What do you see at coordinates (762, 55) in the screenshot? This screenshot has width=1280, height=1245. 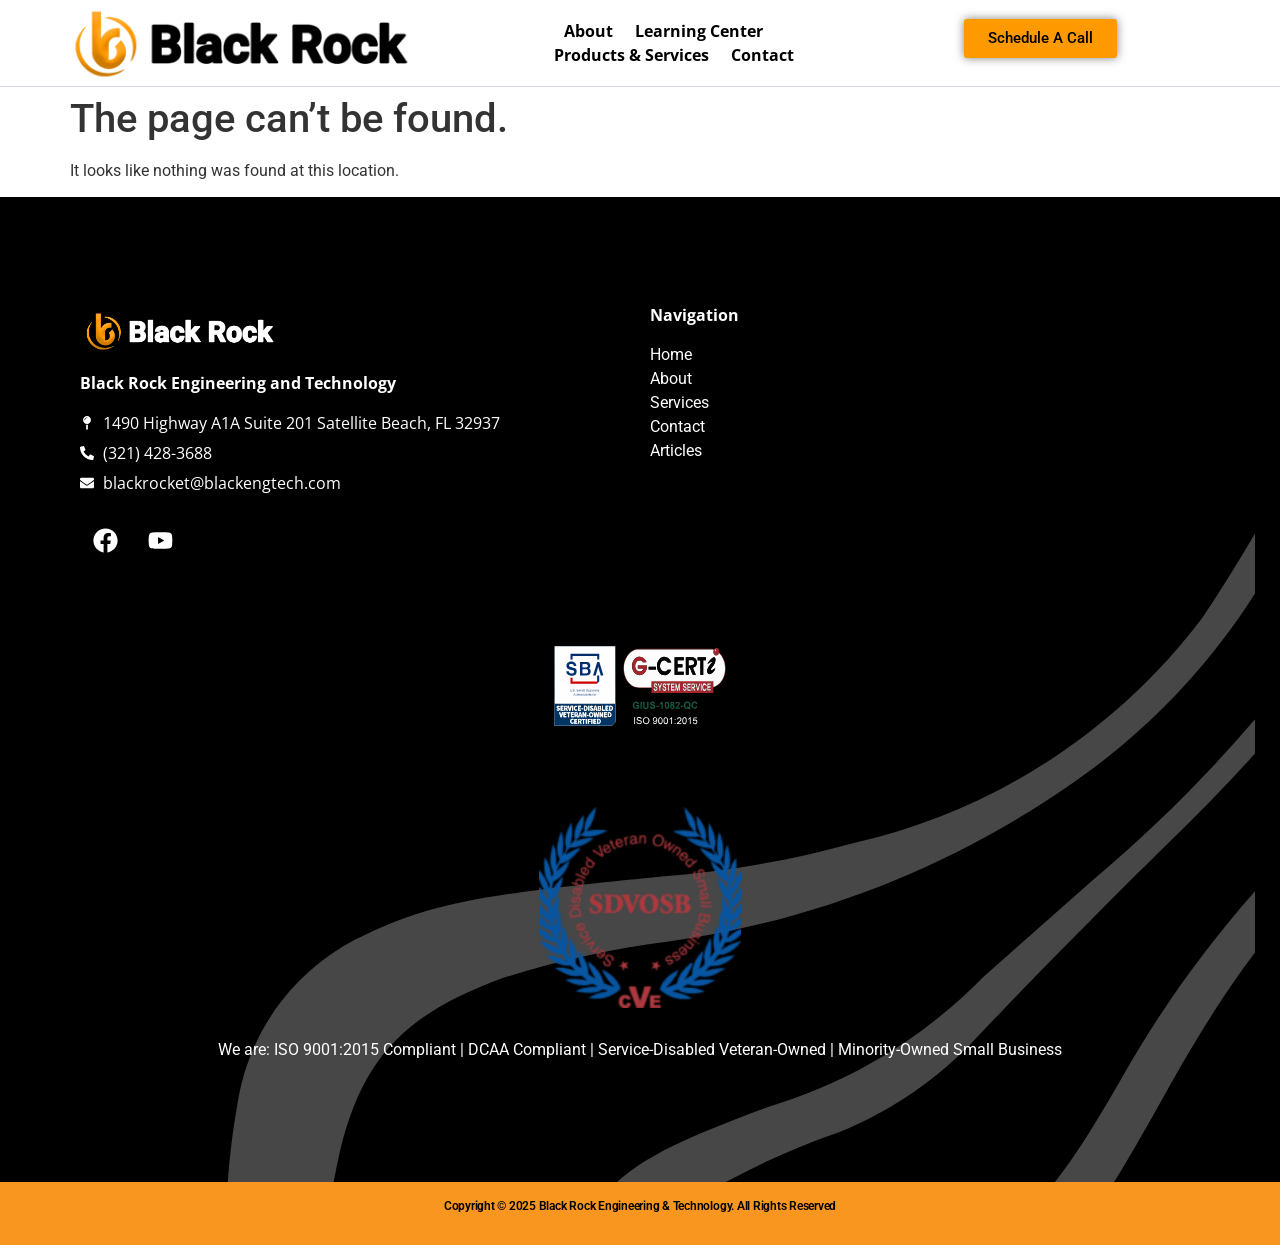 I see `Contact` at bounding box center [762, 55].